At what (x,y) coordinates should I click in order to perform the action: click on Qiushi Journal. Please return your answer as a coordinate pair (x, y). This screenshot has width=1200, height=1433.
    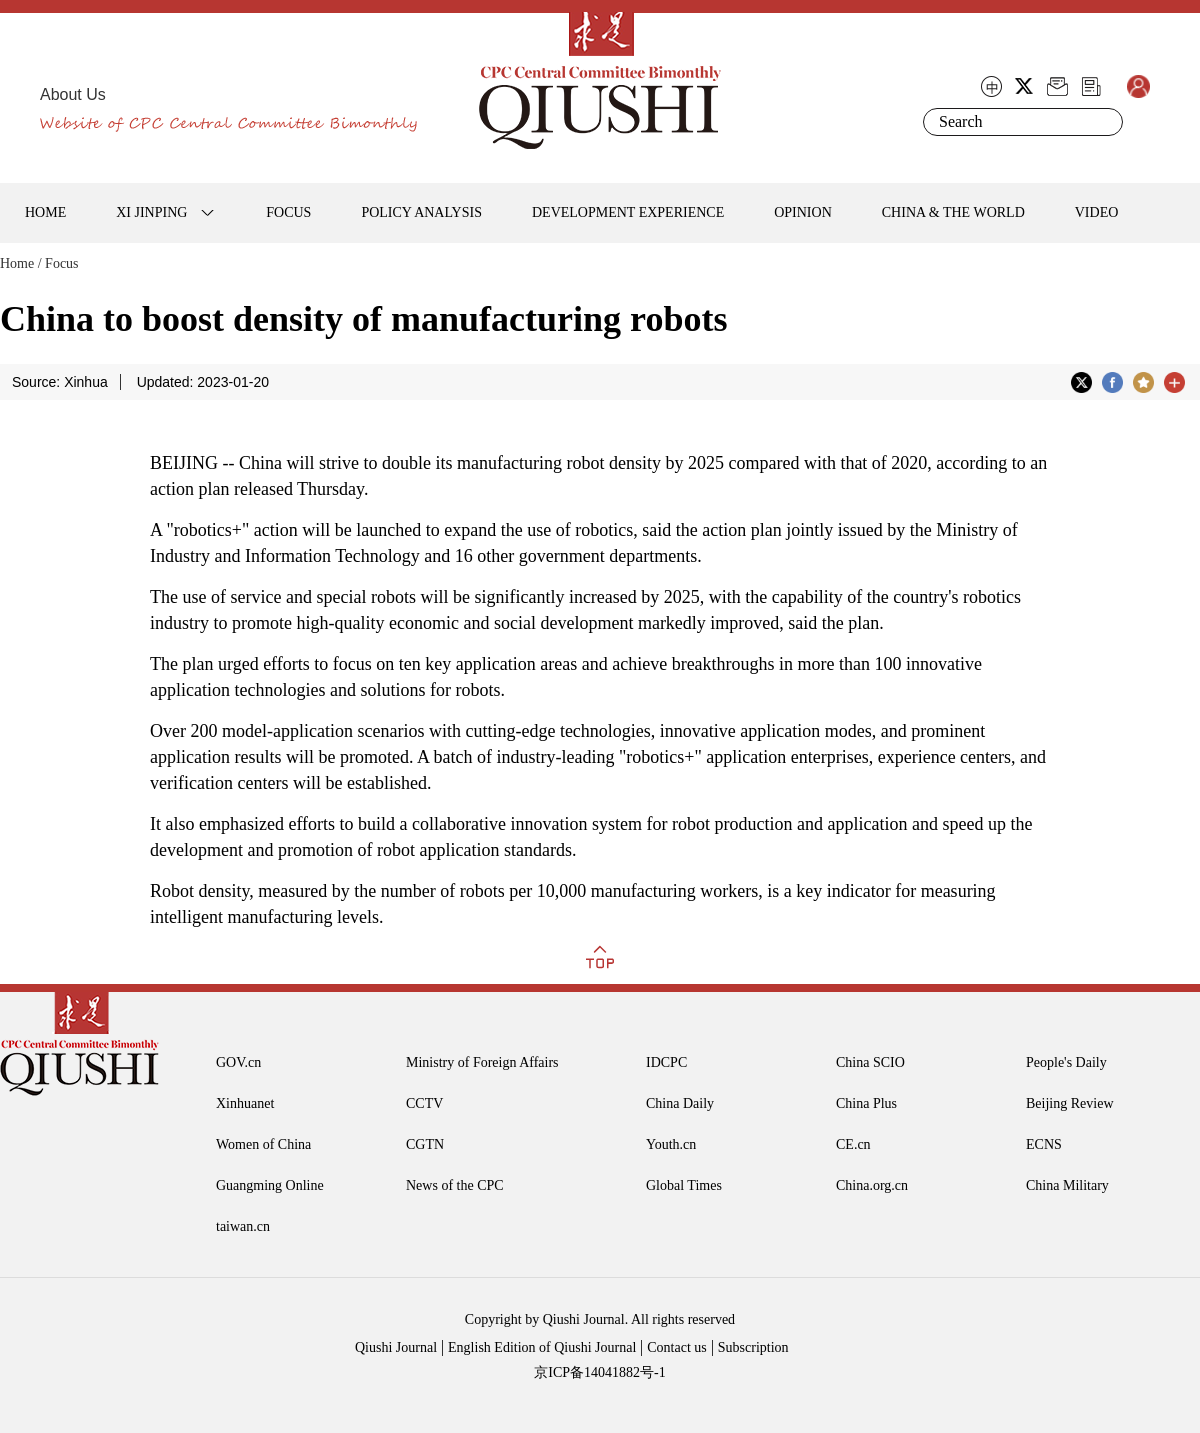
    Looking at the image, I should click on (396, 1347).